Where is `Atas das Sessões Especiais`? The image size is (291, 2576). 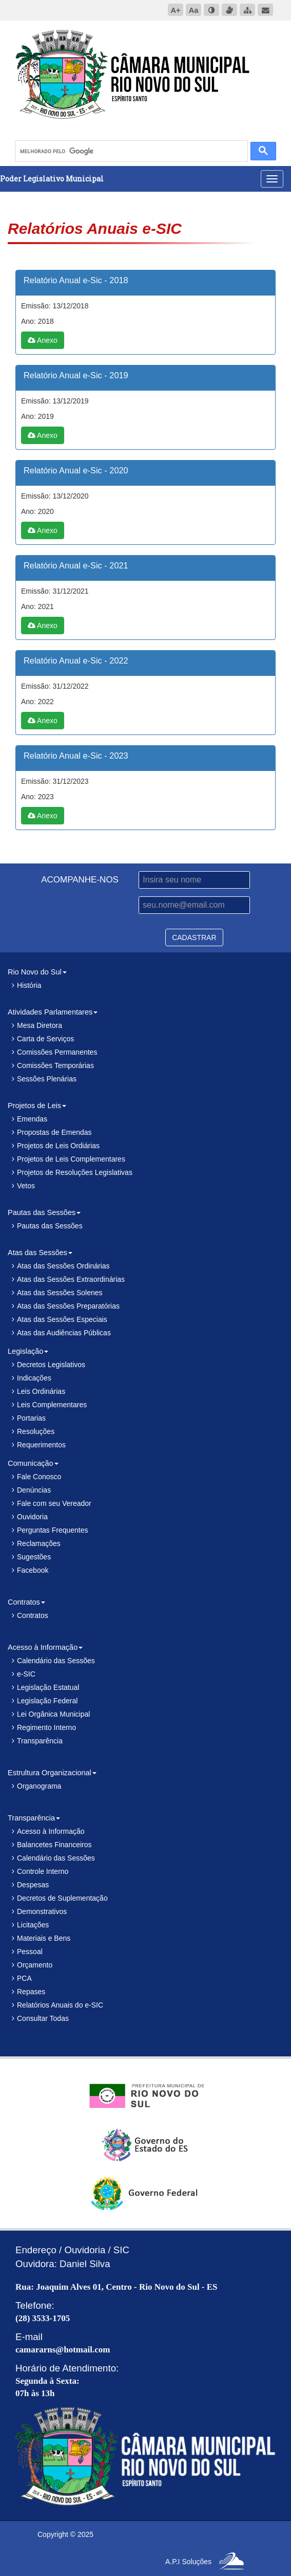
Atas das Sessões Especiais is located at coordinates (62, 1319).